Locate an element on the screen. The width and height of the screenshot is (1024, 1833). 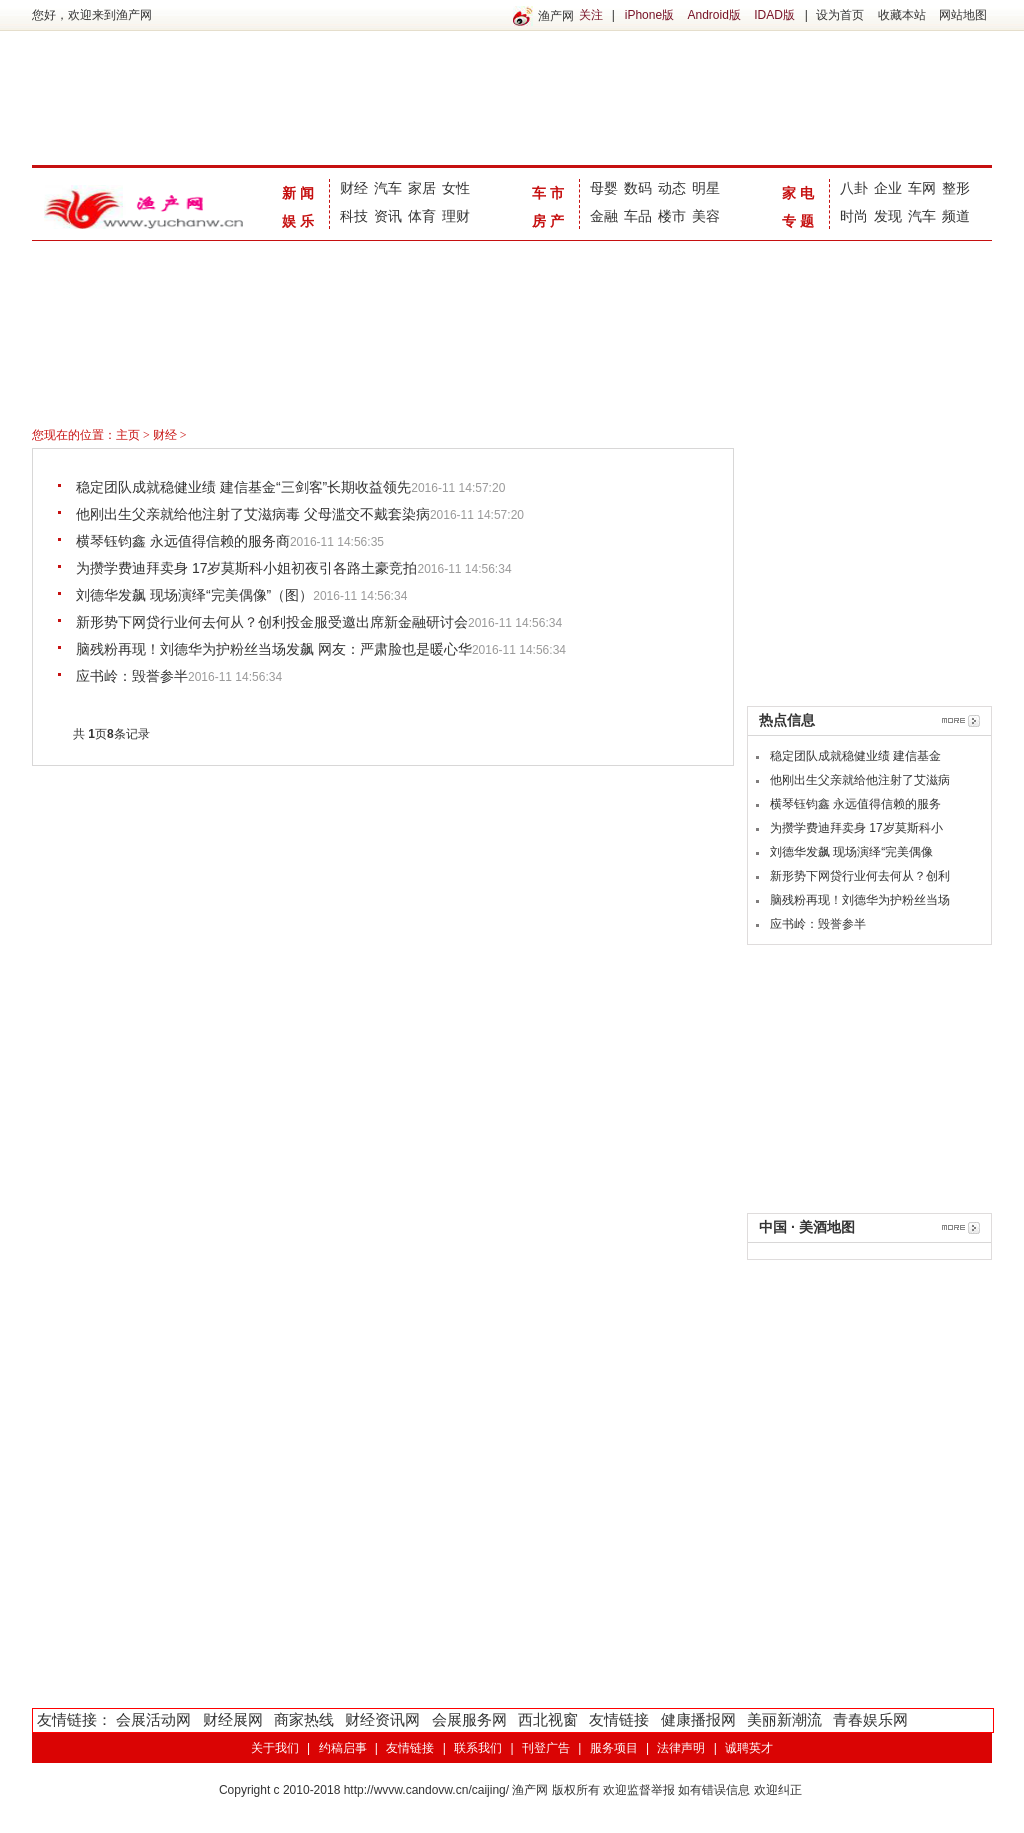
服务项目 is located at coordinates (614, 1748).